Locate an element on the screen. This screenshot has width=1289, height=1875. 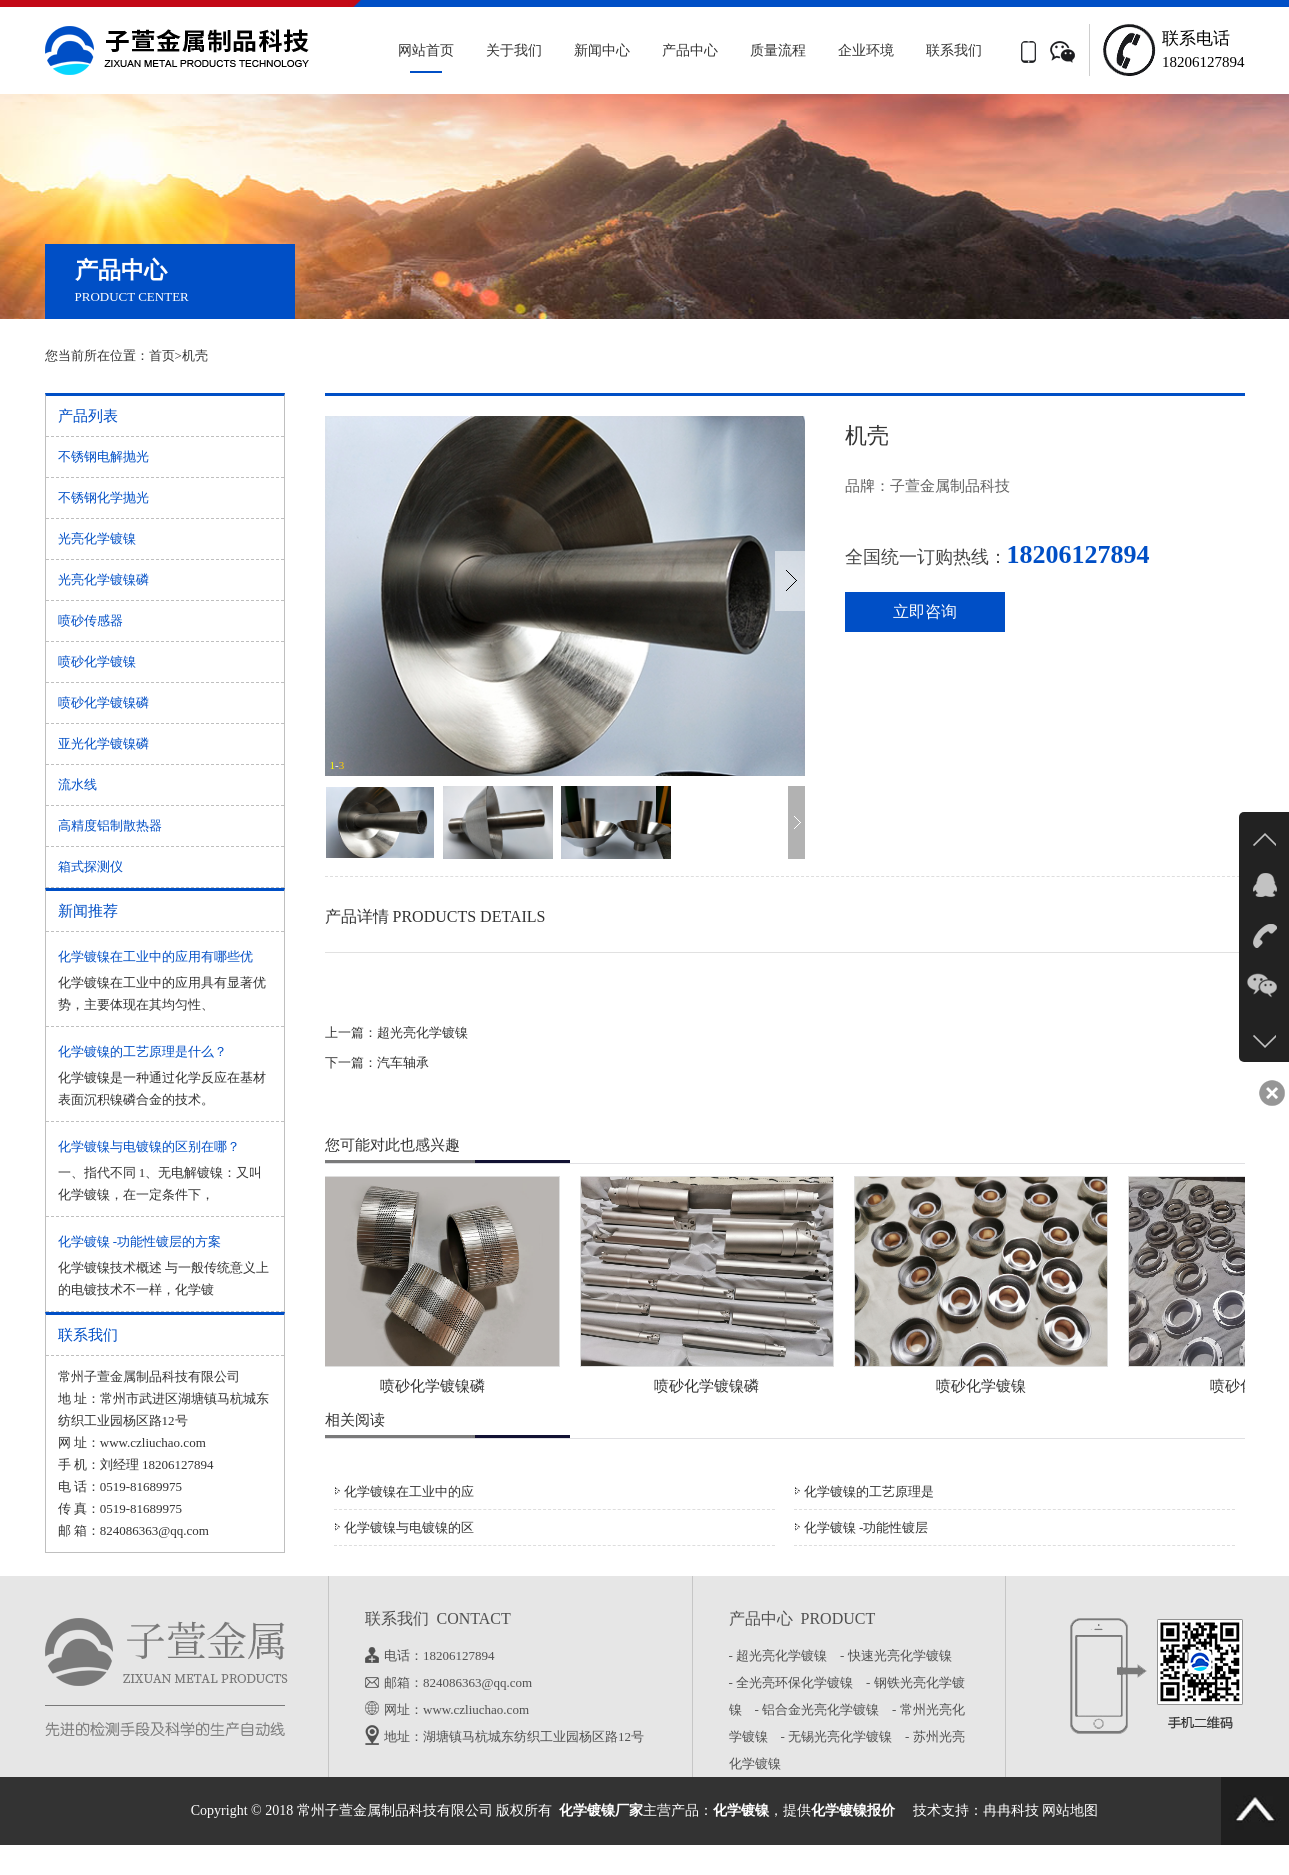
首页 is located at coordinates (162, 355).